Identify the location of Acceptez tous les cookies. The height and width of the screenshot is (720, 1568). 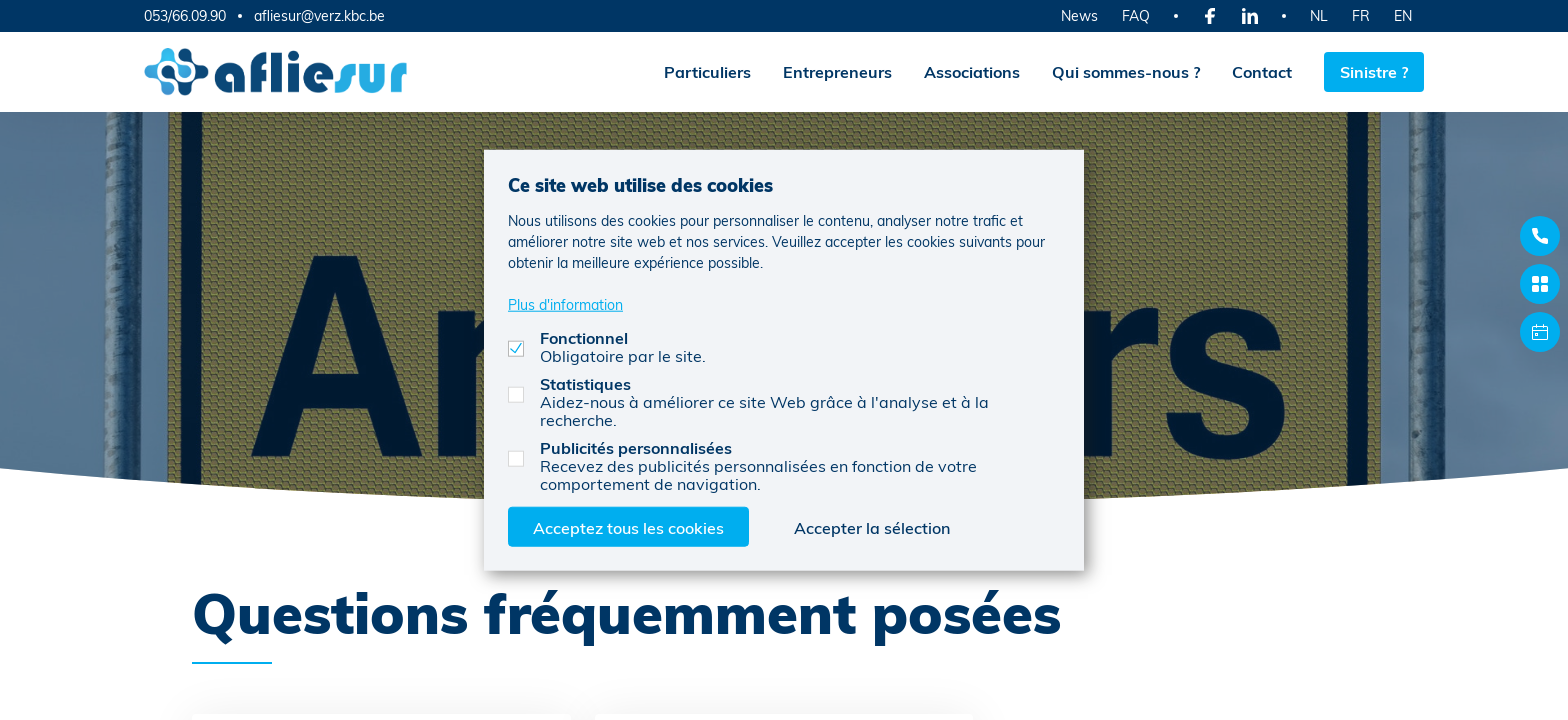
(628, 526).